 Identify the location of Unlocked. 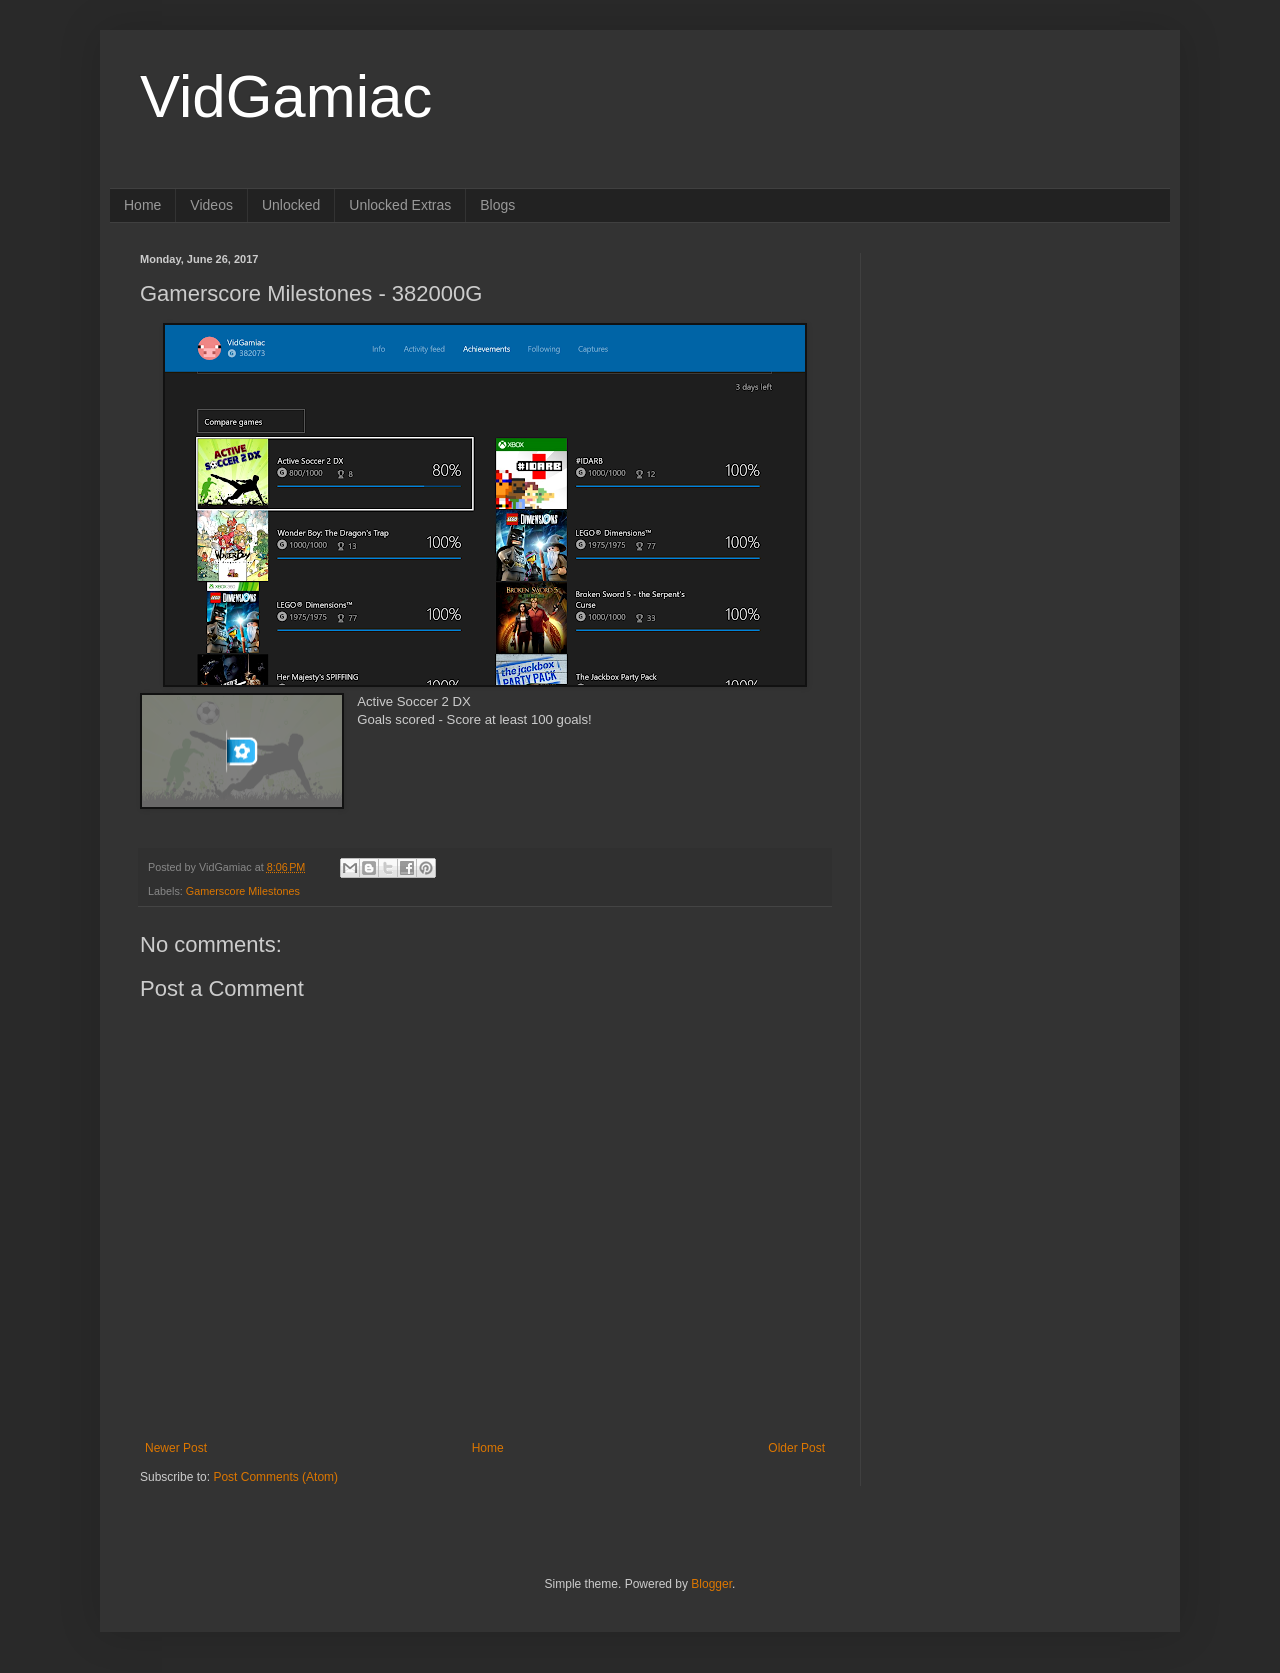
(291, 205).